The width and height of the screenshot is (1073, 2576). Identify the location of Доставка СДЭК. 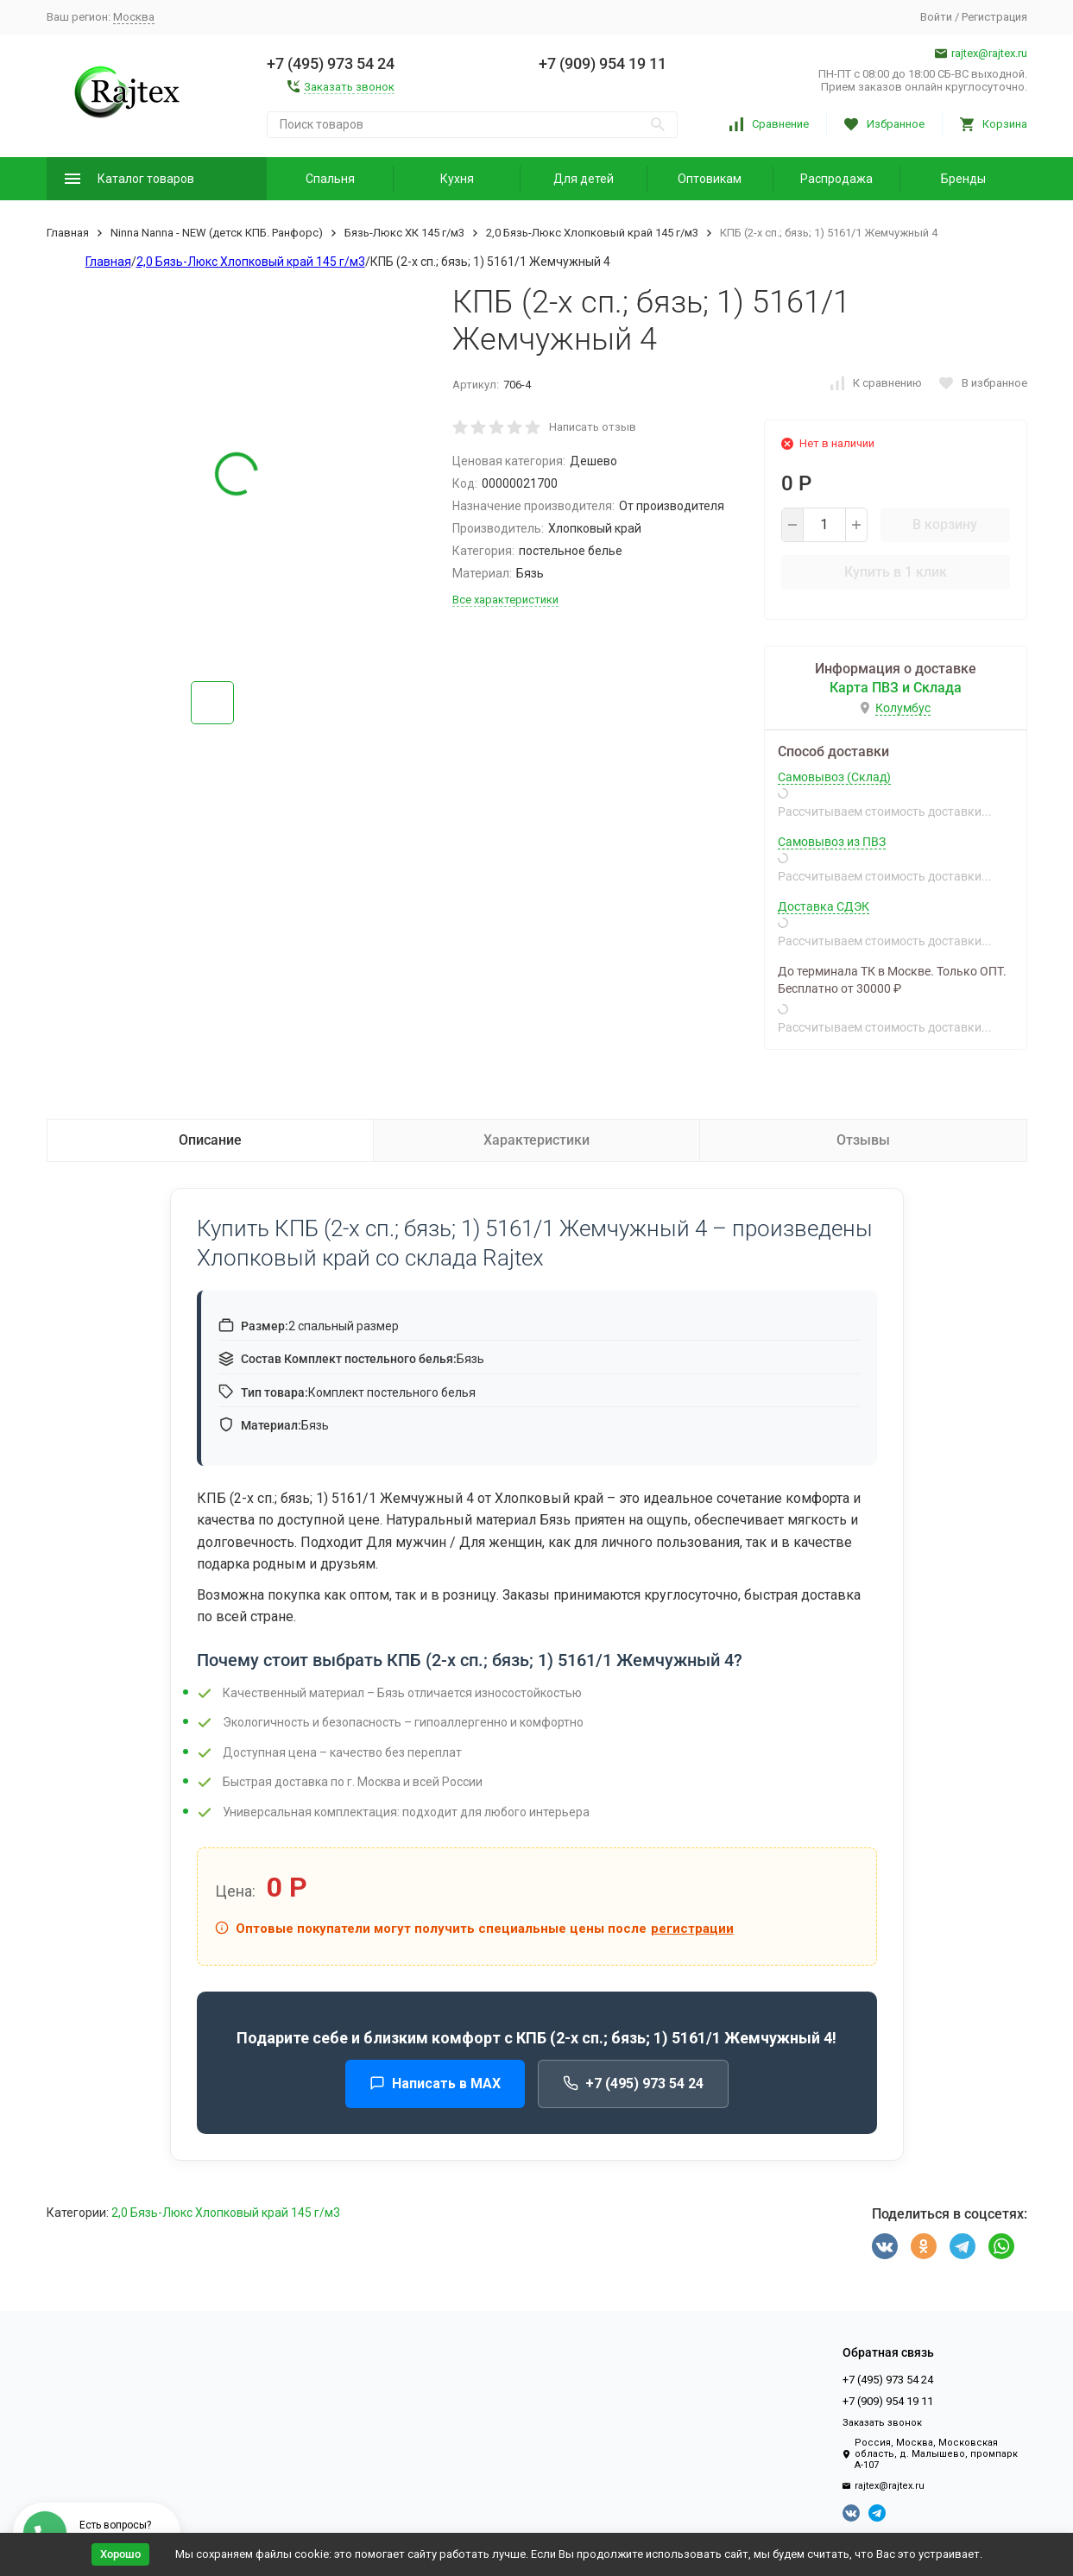
(823, 906).